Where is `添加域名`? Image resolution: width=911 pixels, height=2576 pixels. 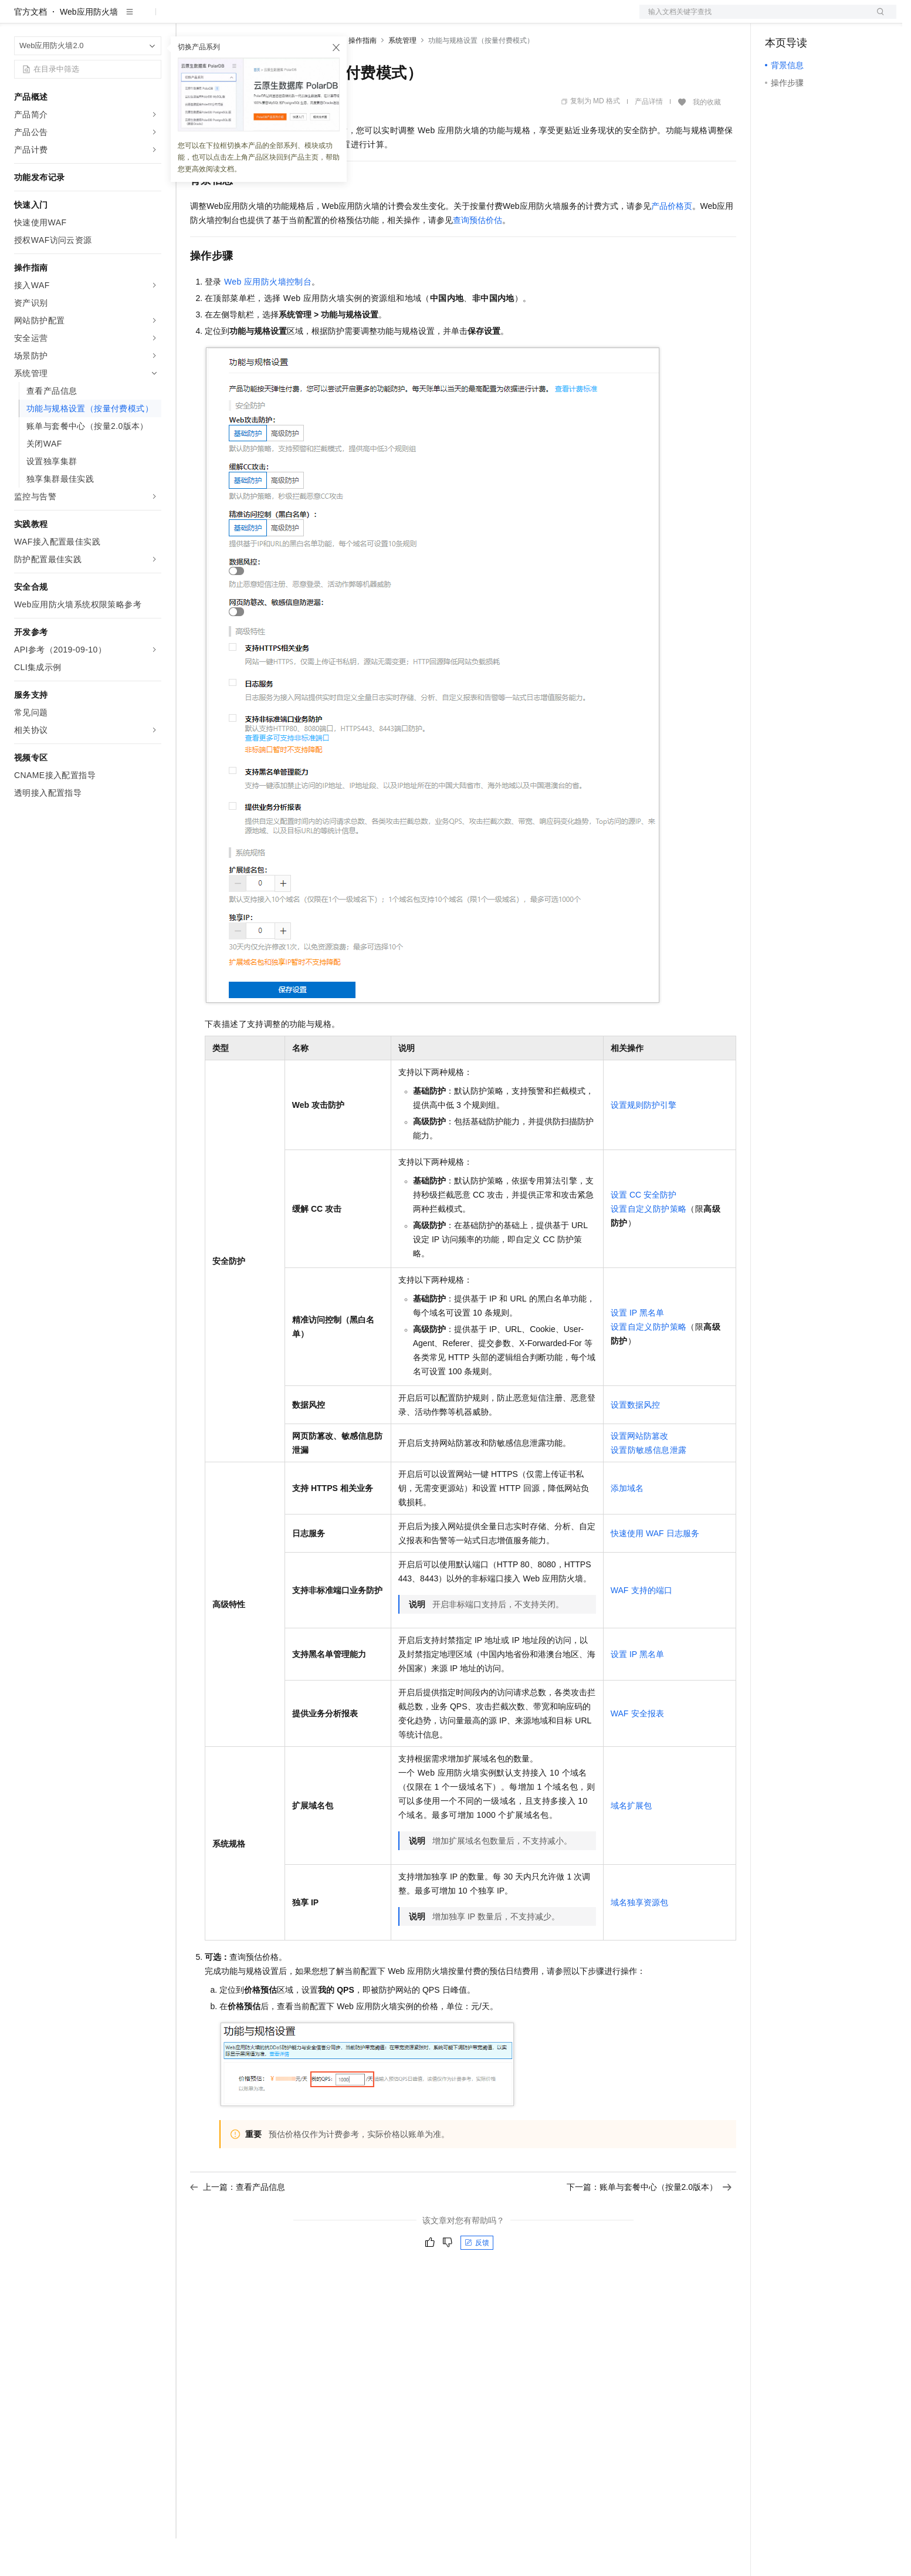
添加域名 is located at coordinates (627, 1525).